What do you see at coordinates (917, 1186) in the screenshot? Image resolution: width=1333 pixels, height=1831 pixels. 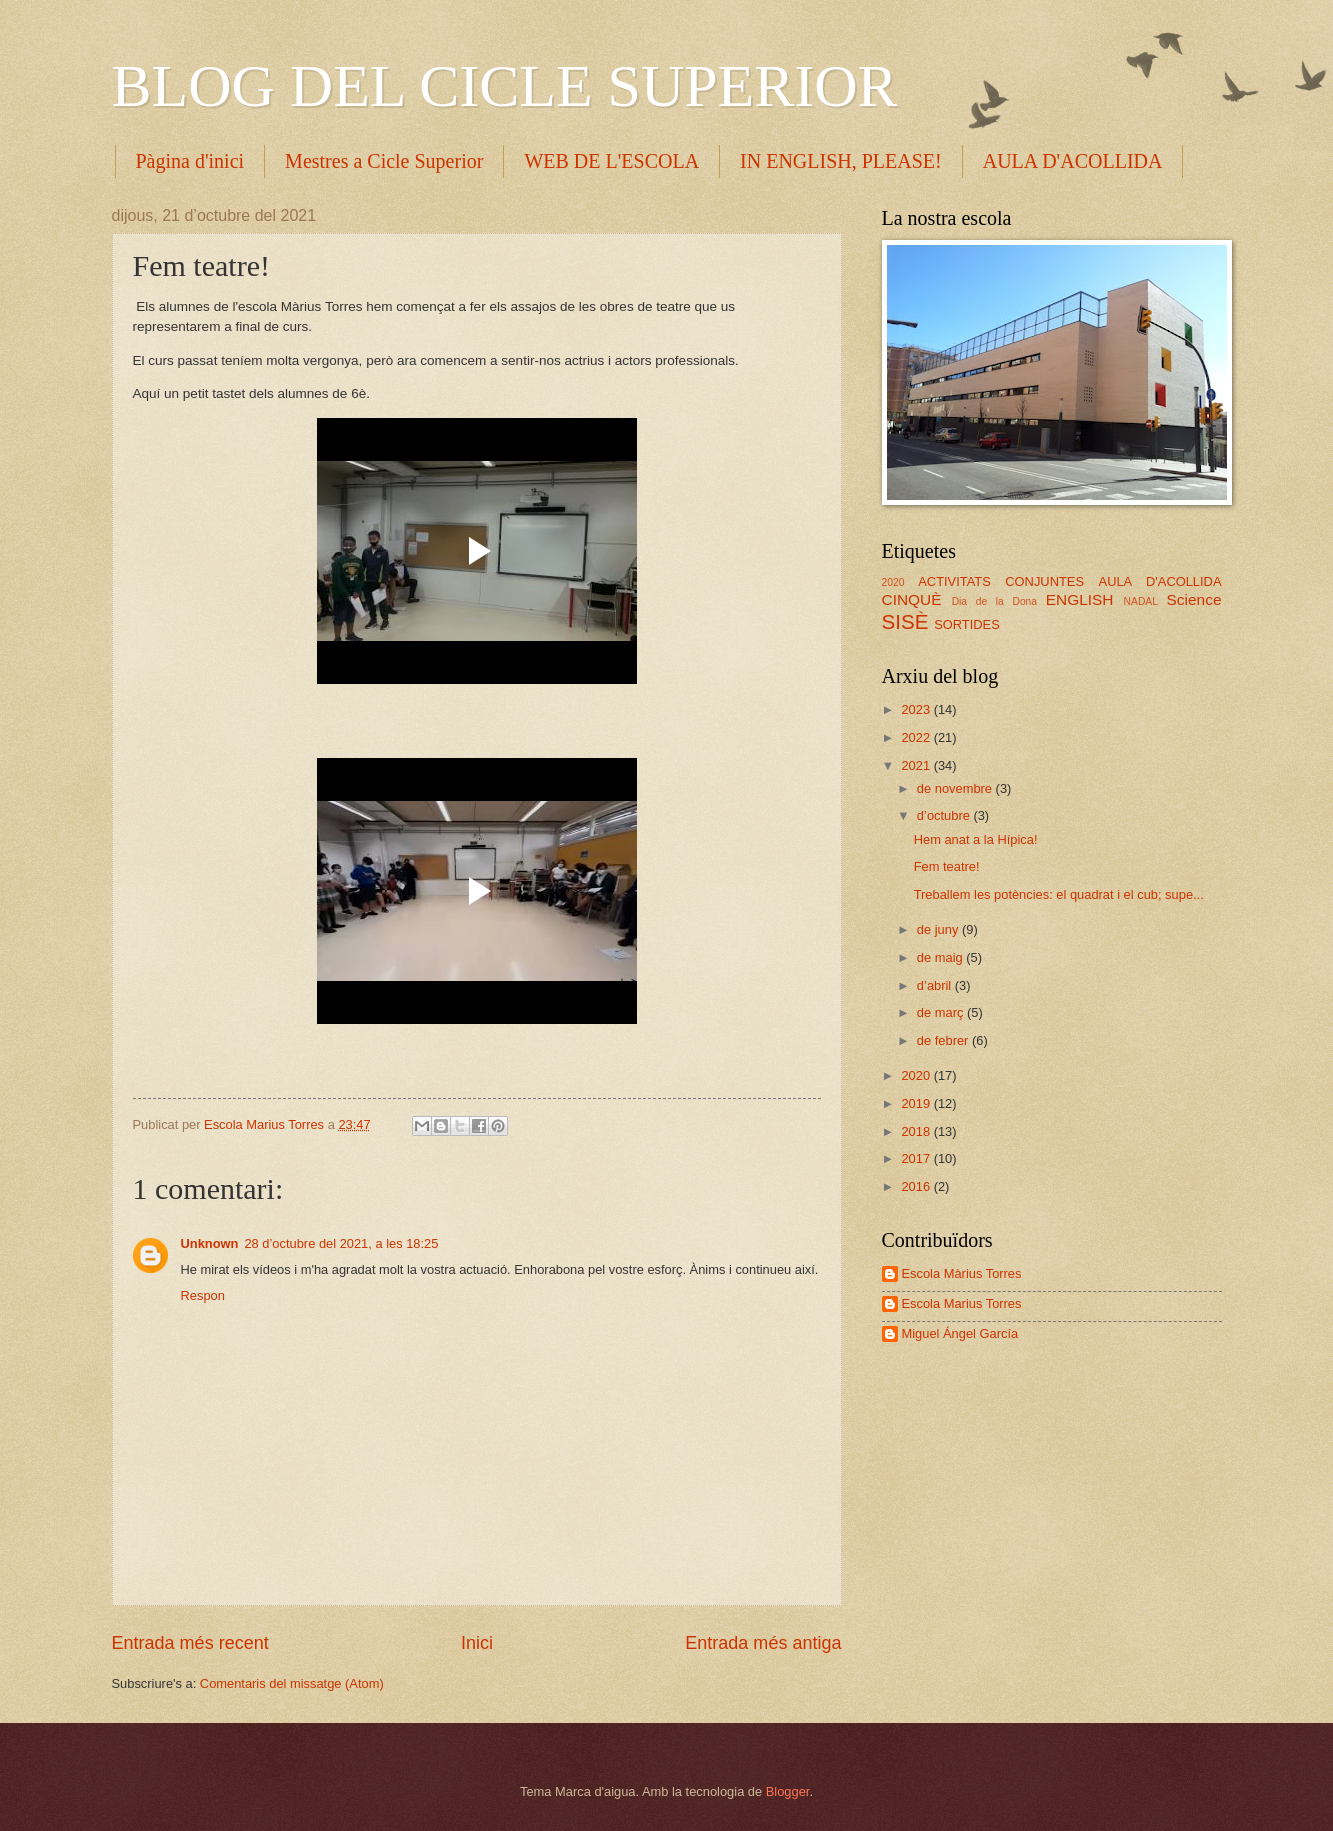 I see `2016` at bounding box center [917, 1186].